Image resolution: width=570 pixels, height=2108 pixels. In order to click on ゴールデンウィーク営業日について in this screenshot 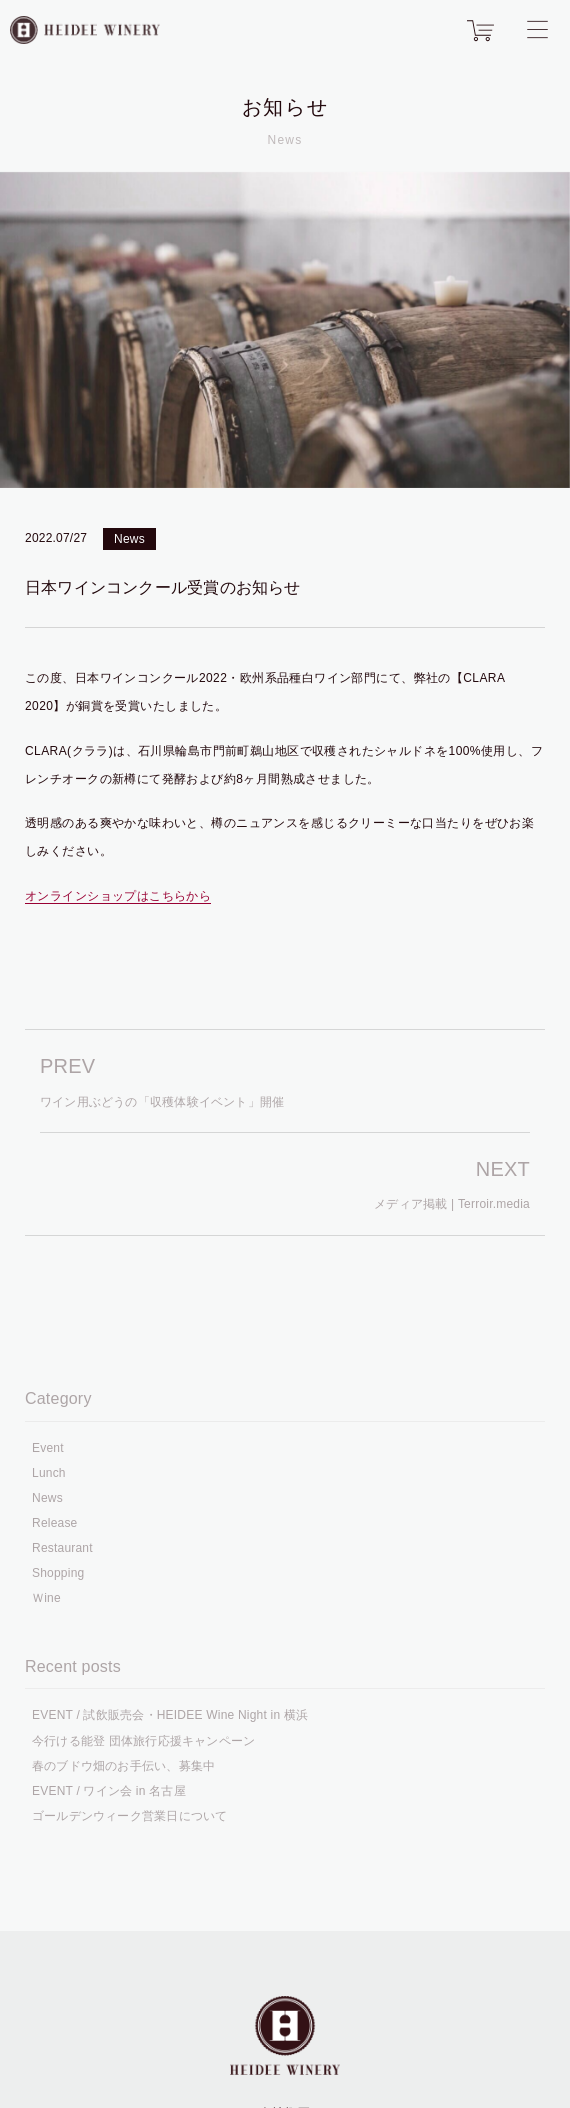, I will do `click(129, 1816)`.